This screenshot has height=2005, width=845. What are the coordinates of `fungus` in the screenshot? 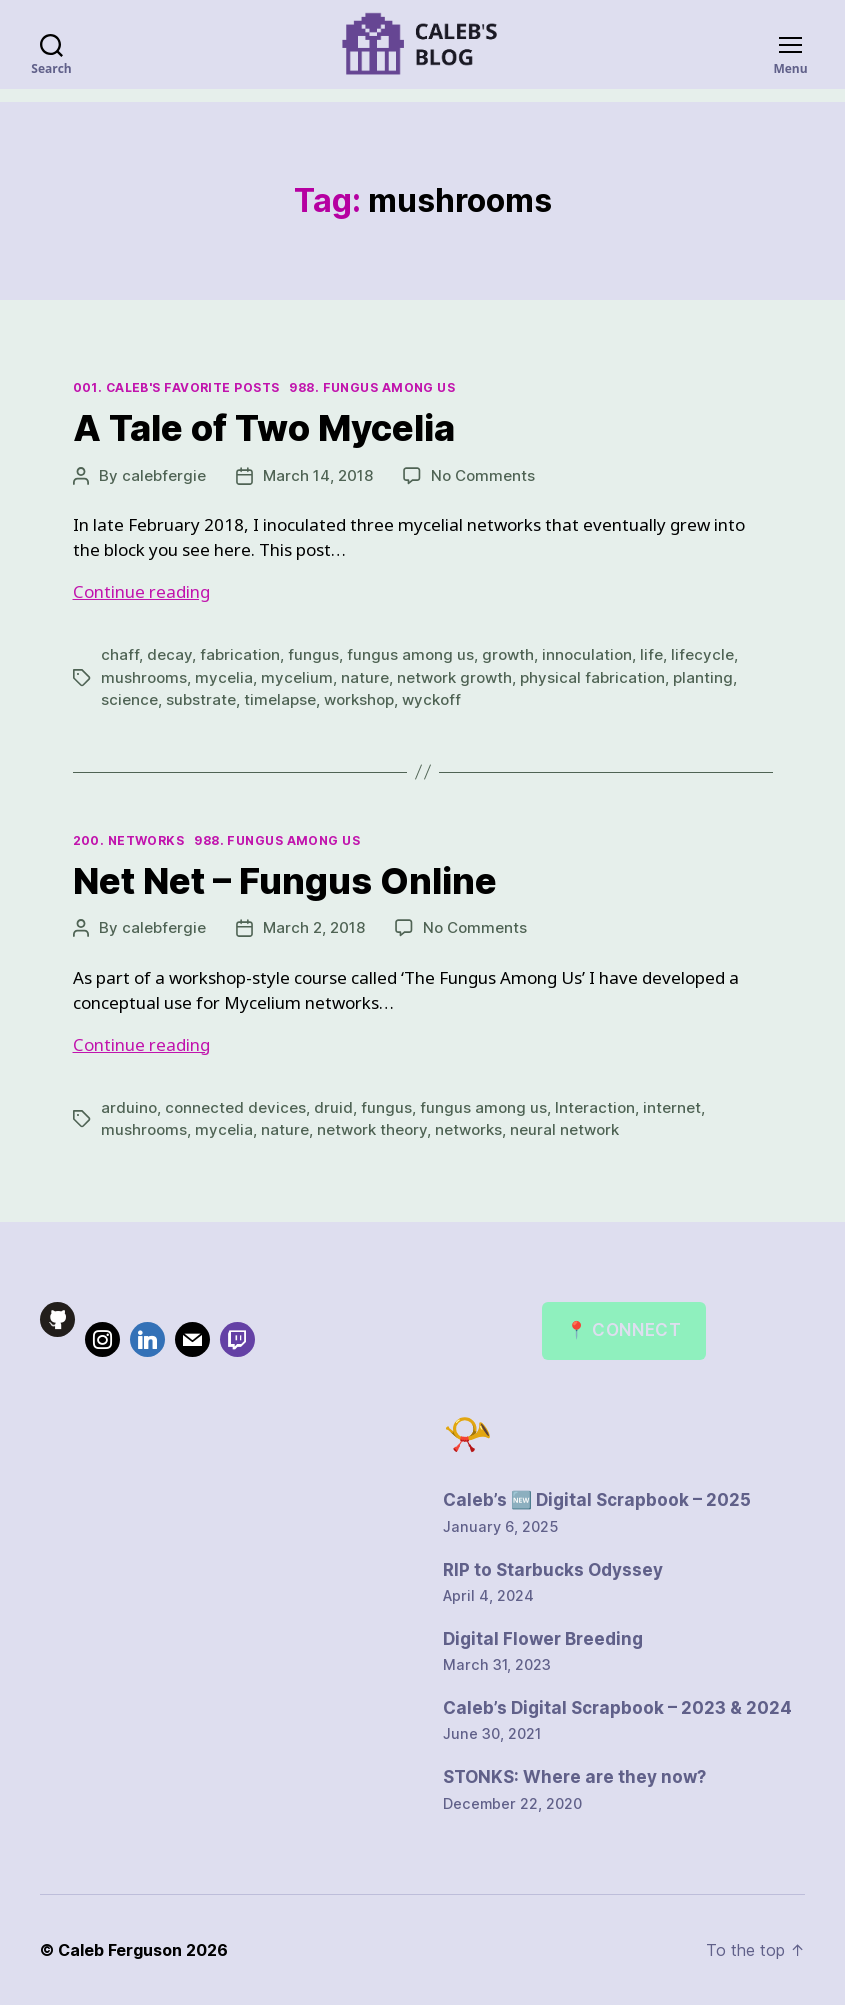 It's located at (313, 654).